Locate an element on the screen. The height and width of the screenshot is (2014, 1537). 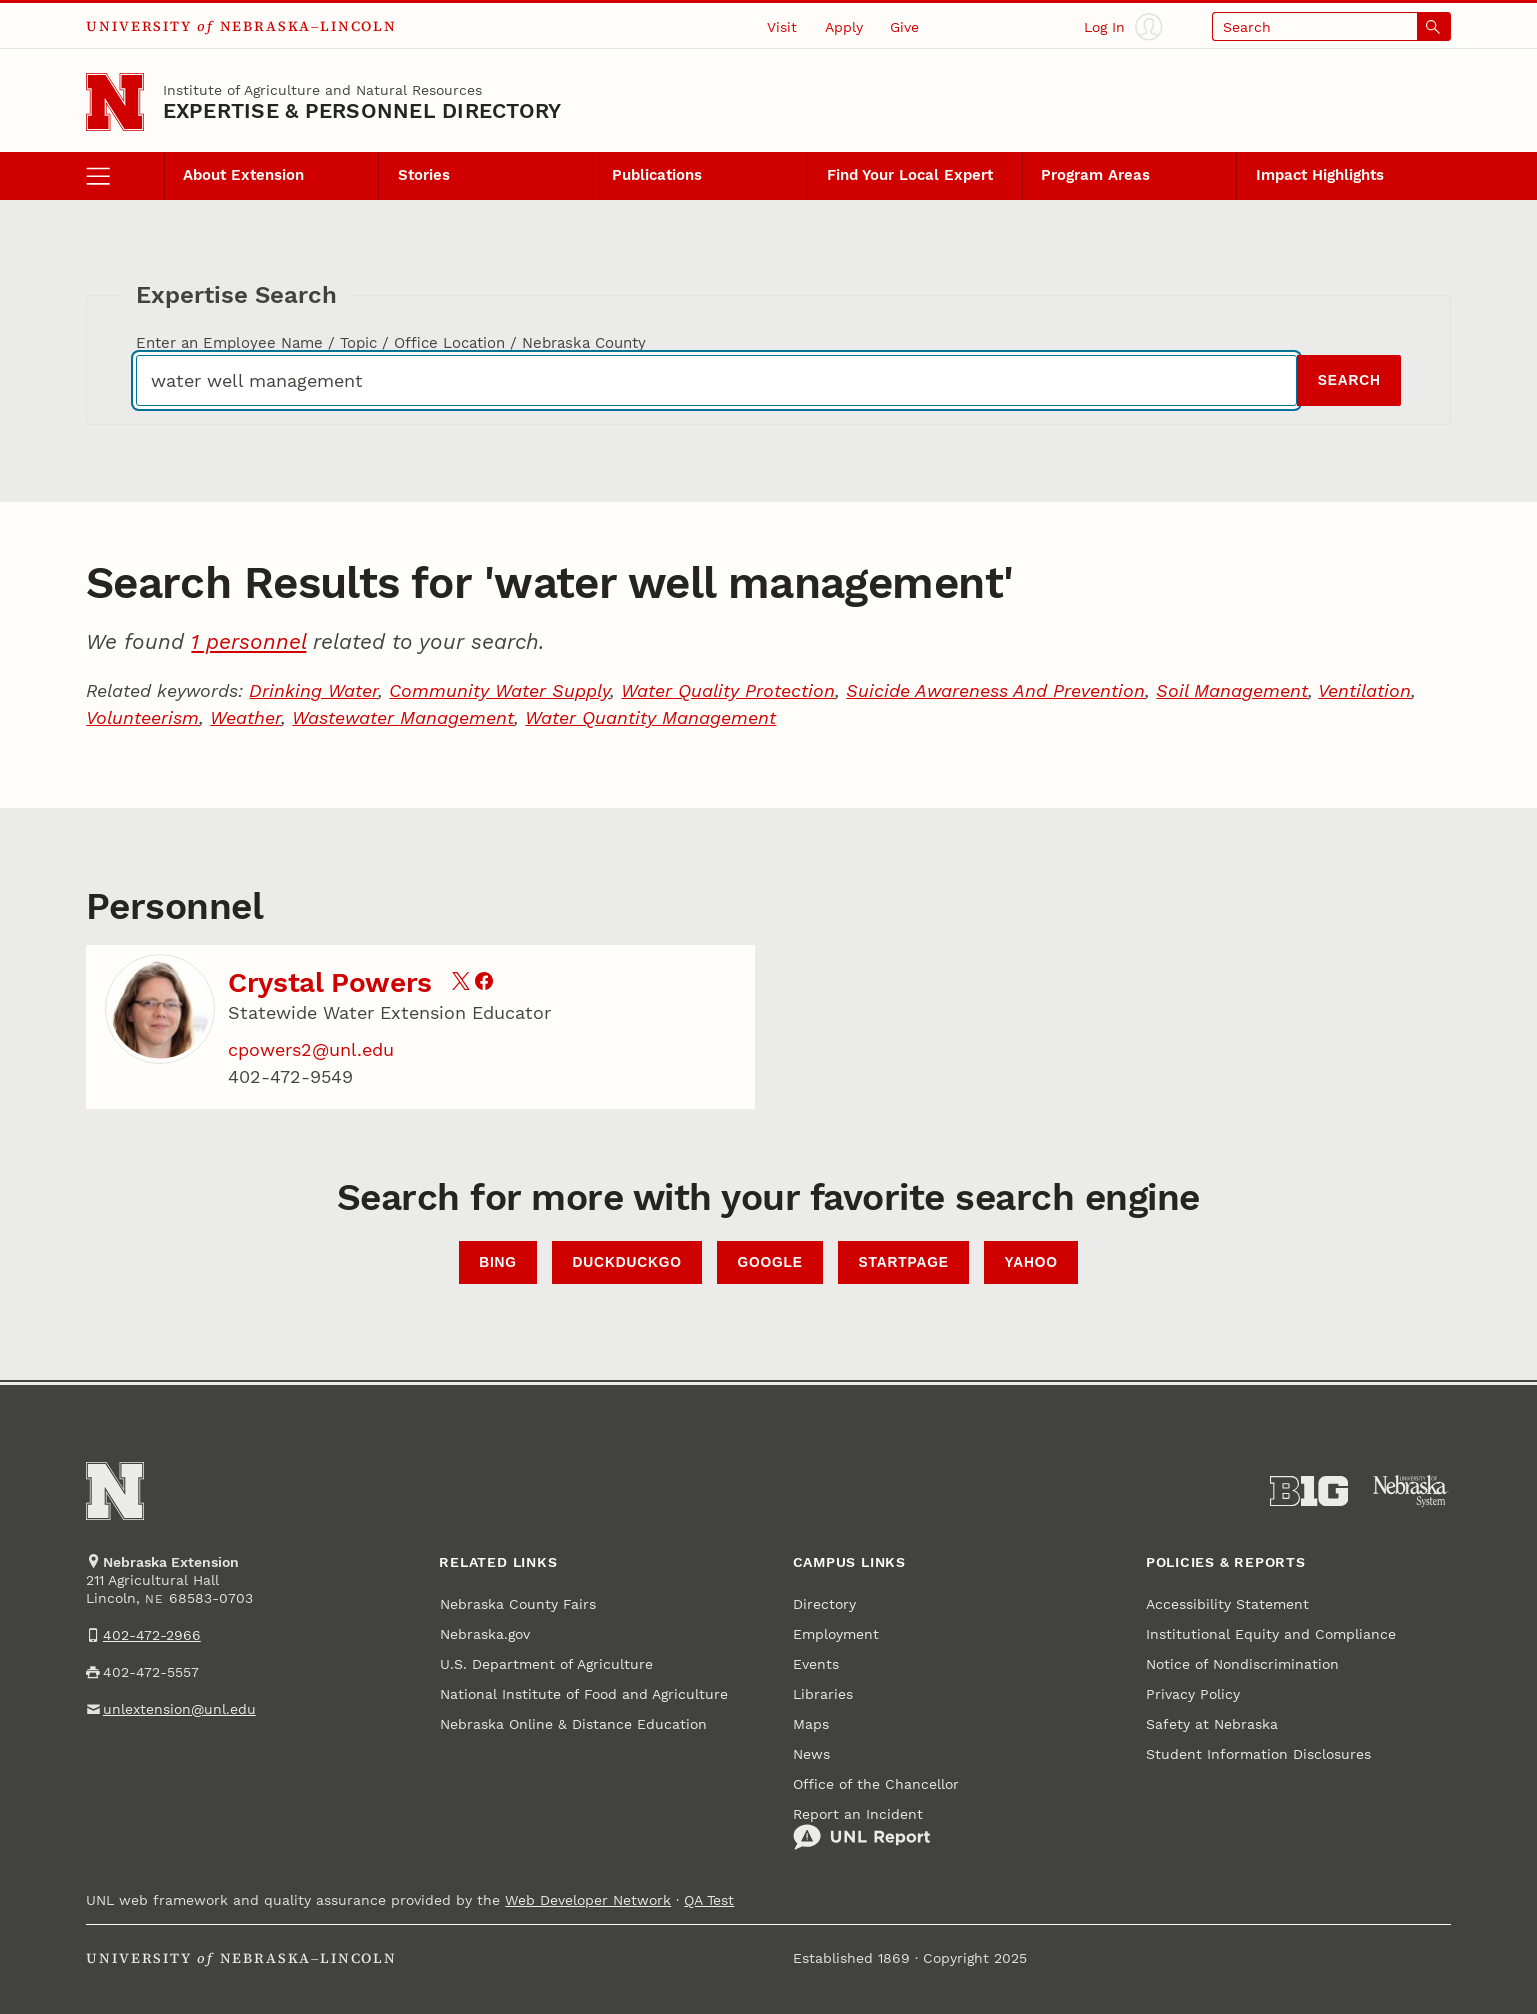
1 personnel is located at coordinates (248, 642).